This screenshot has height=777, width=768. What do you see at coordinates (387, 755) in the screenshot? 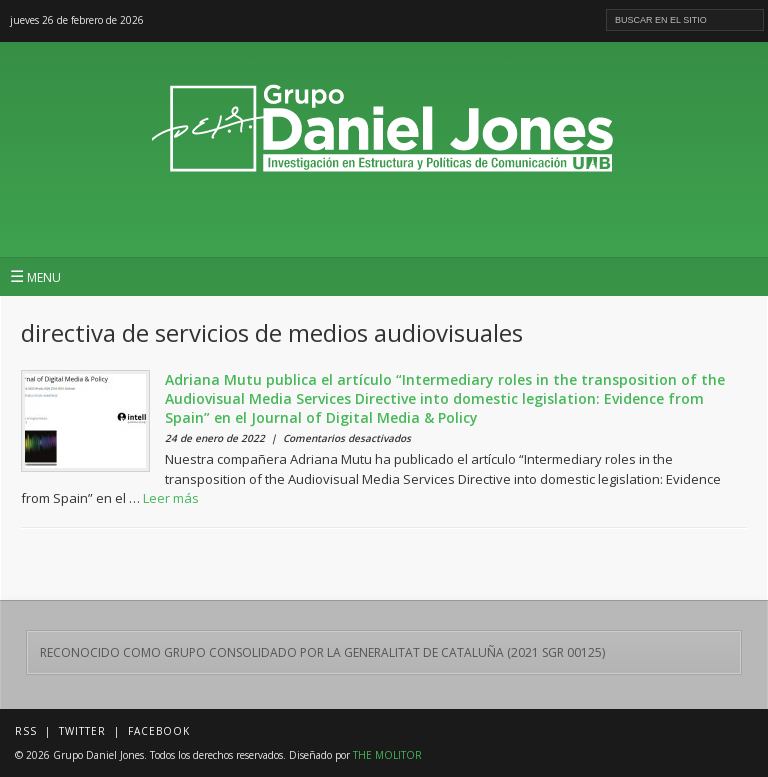
I see `THE MOLITOR` at bounding box center [387, 755].